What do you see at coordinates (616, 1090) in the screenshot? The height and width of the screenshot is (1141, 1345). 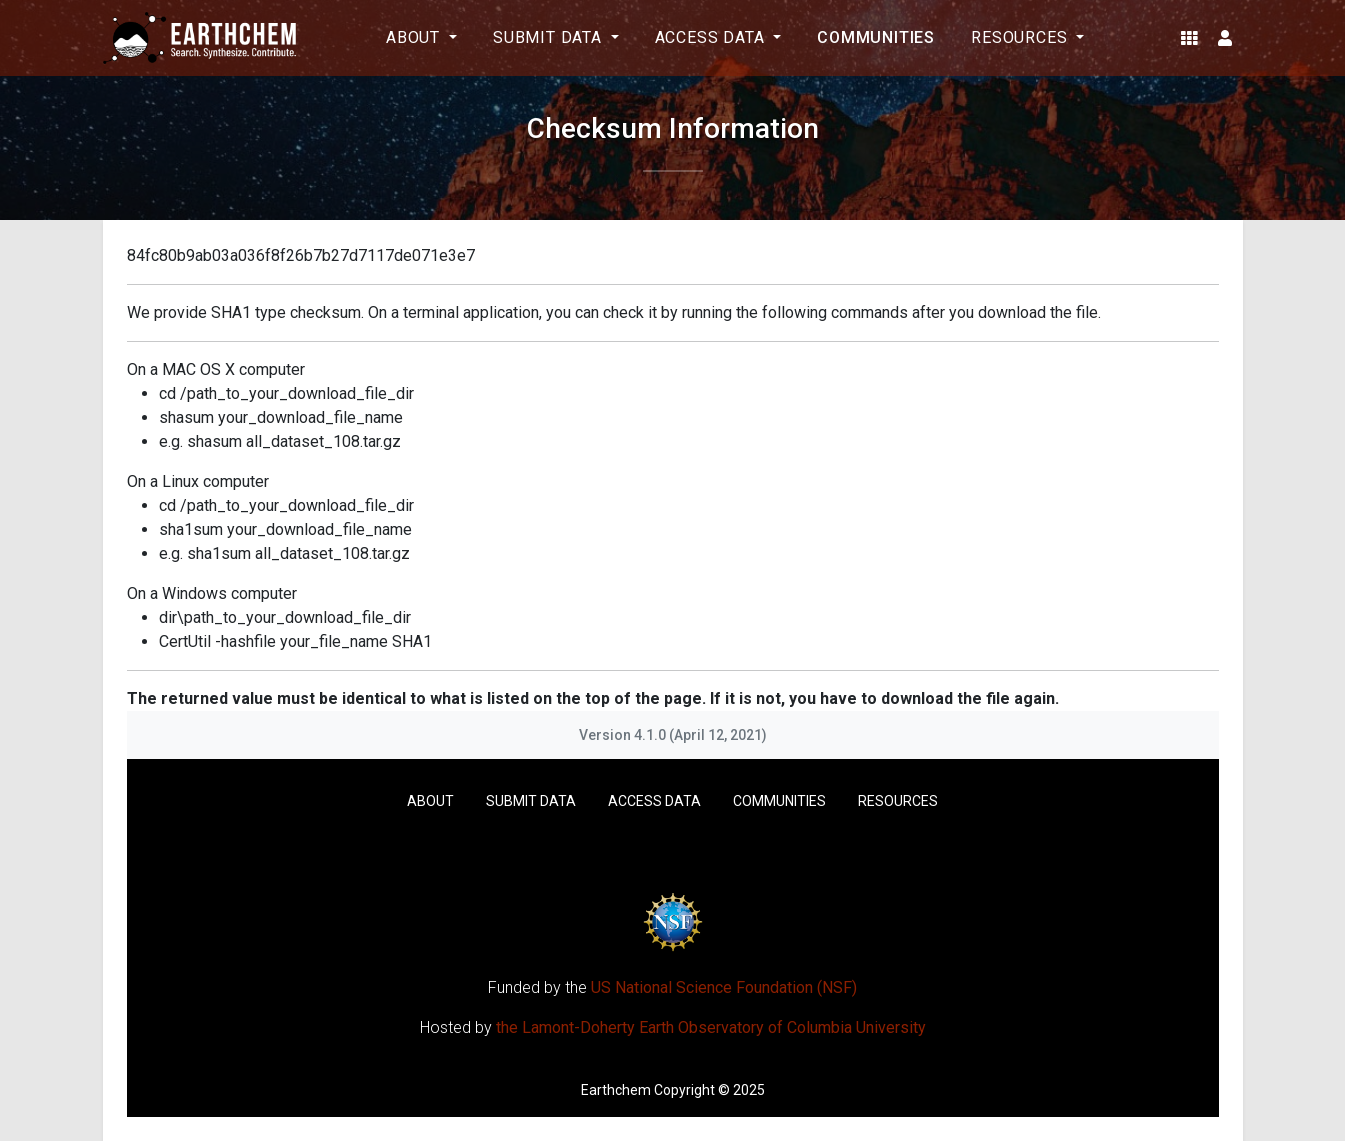 I see `Earthchem` at bounding box center [616, 1090].